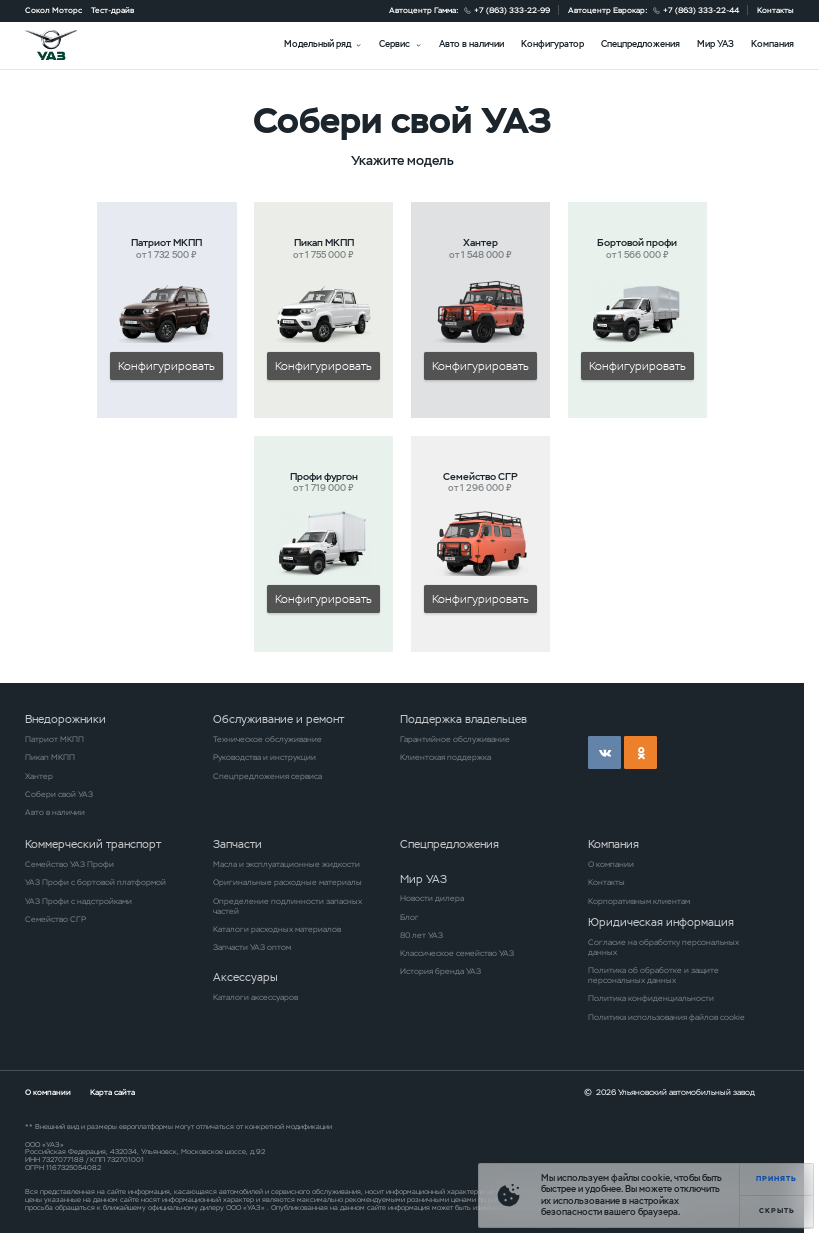  What do you see at coordinates (255, 997) in the screenshot?
I see `Каталоги аксессуаров` at bounding box center [255, 997].